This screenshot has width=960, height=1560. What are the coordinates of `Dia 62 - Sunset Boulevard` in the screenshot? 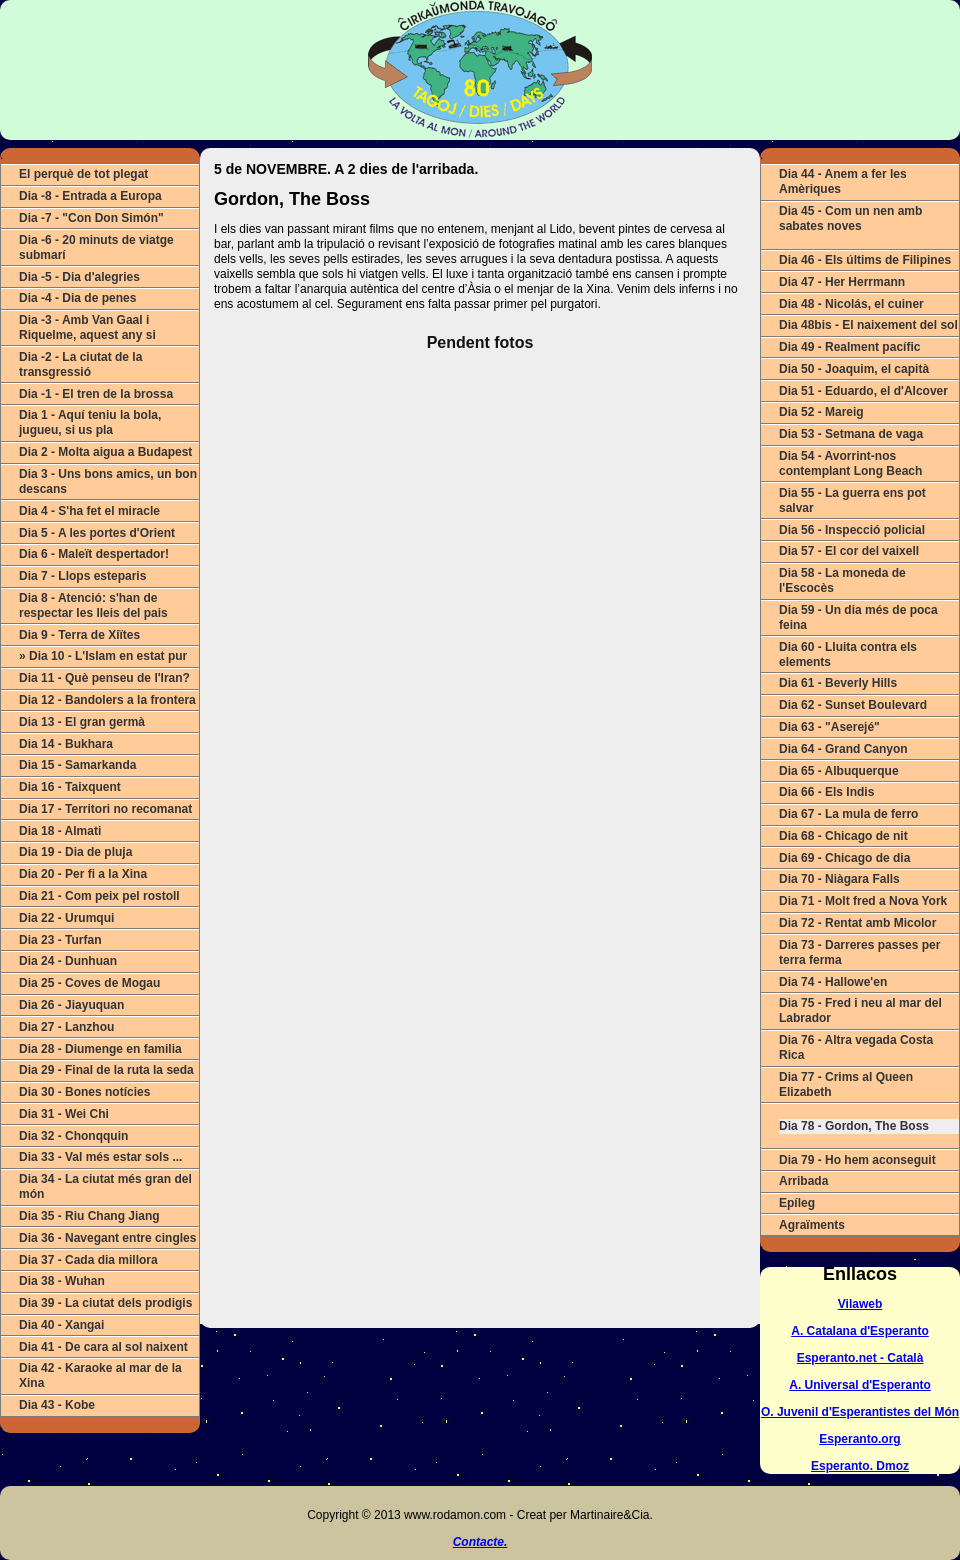 It's located at (853, 705).